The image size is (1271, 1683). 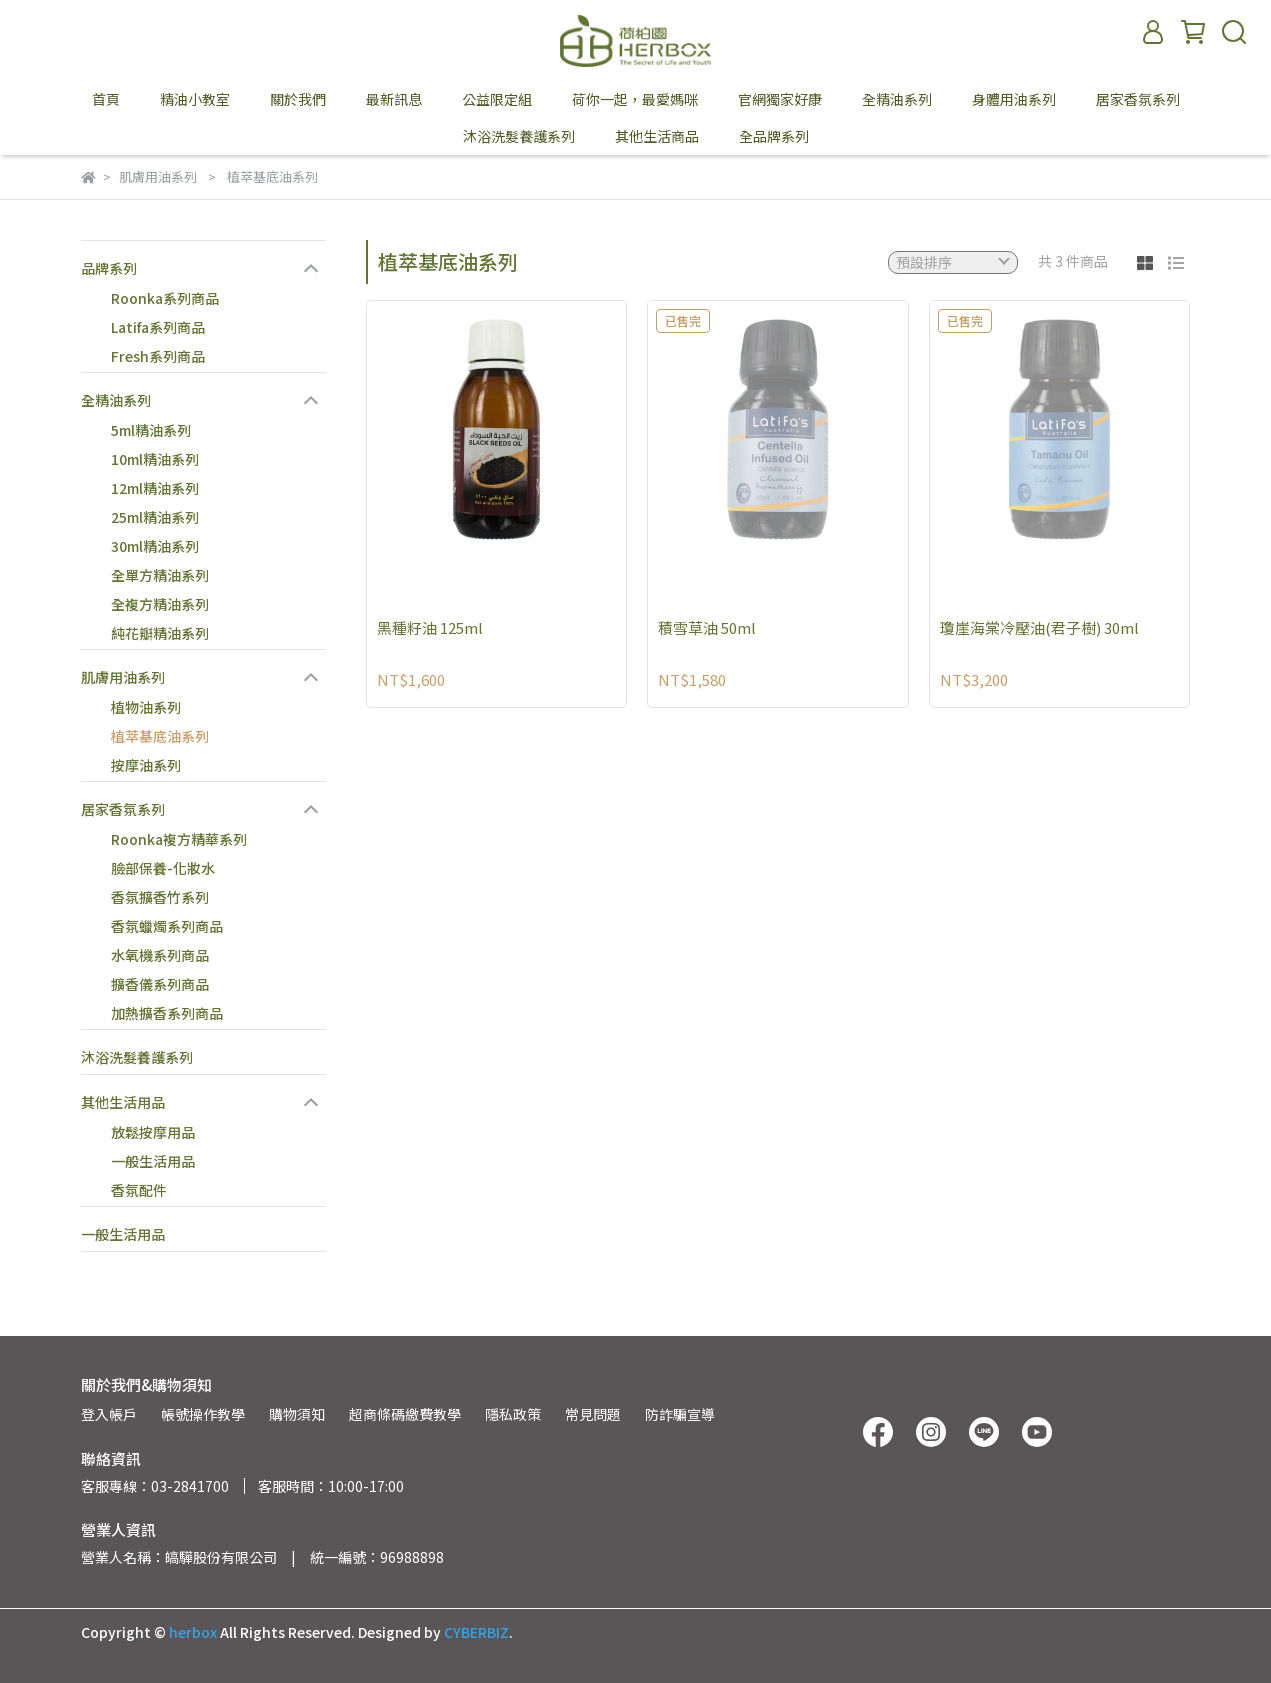 I want to click on 12ml精油系列, so click(x=155, y=488).